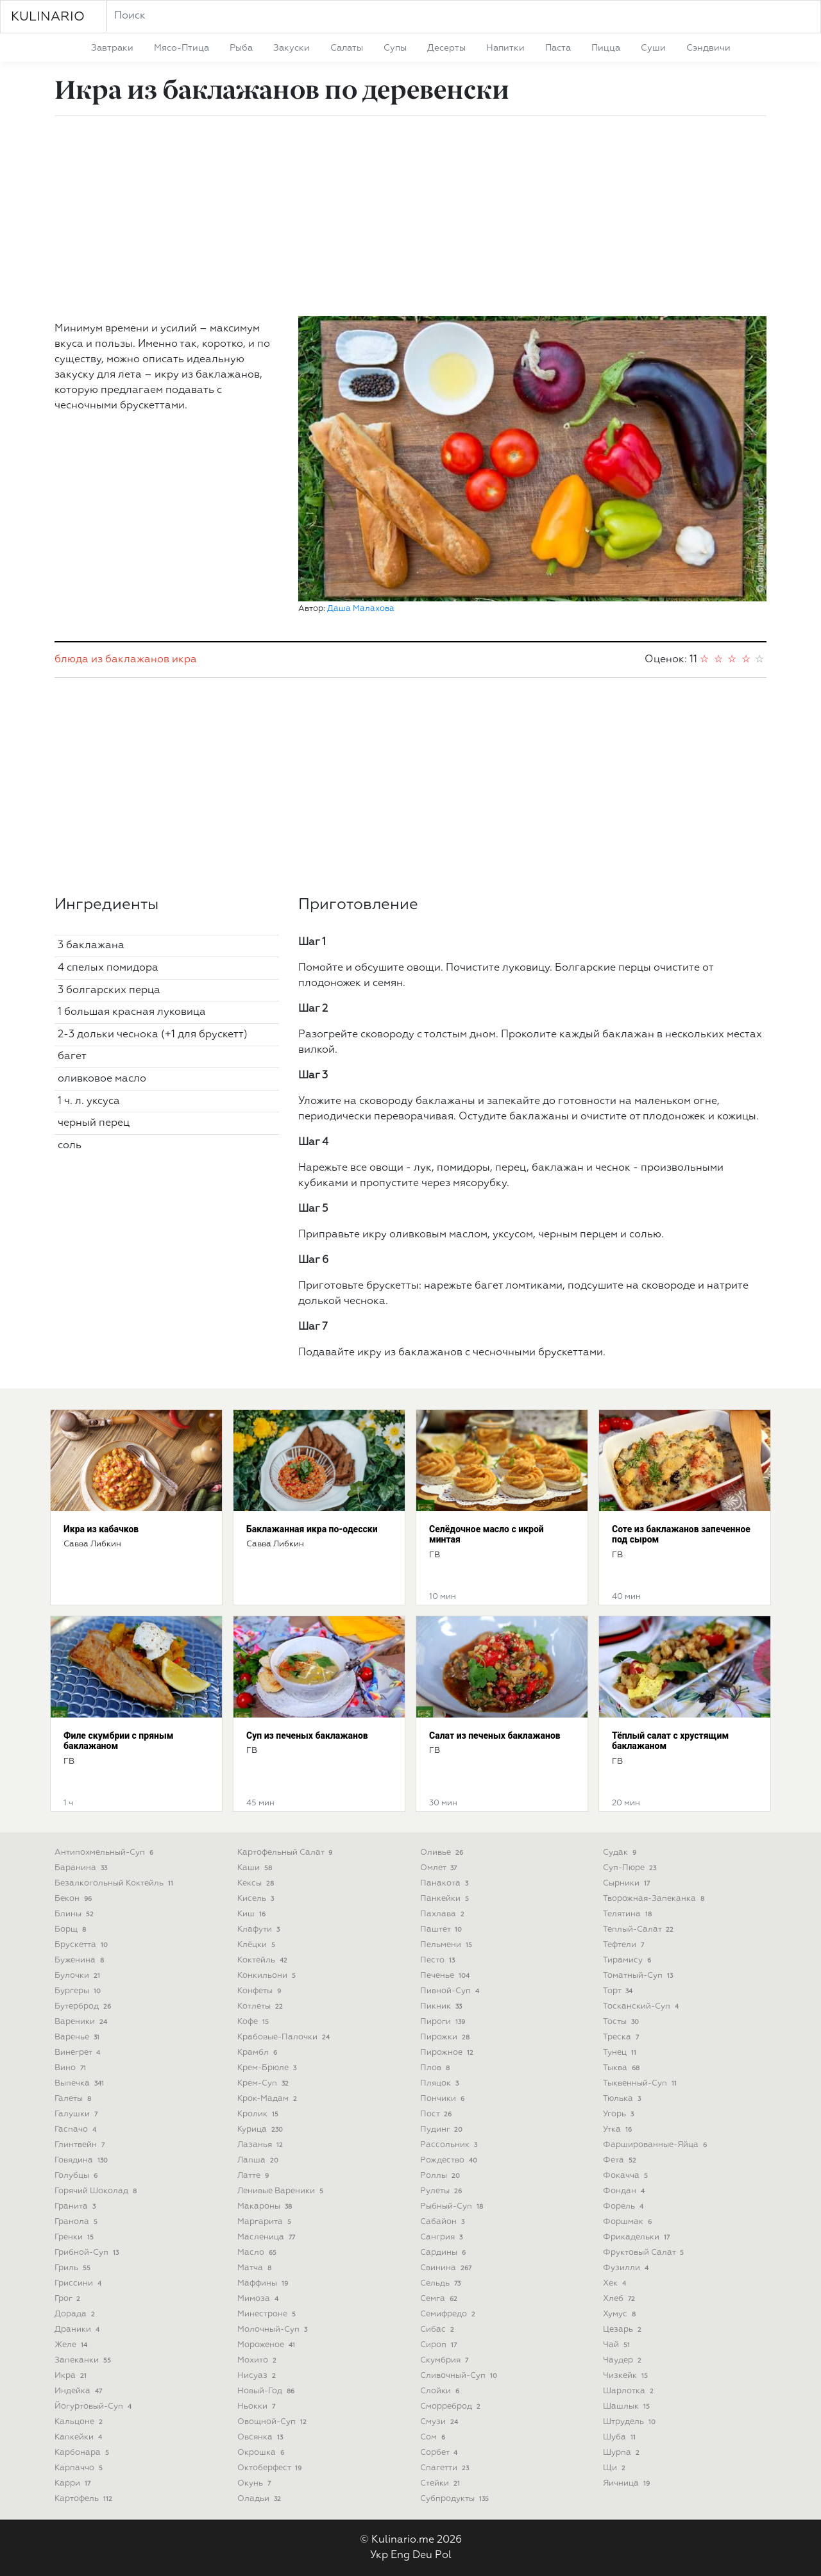 The width and height of the screenshot is (821, 2576). Describe the element at coordinates (261, 2129) in the screenshot. I see `курица` at that location.